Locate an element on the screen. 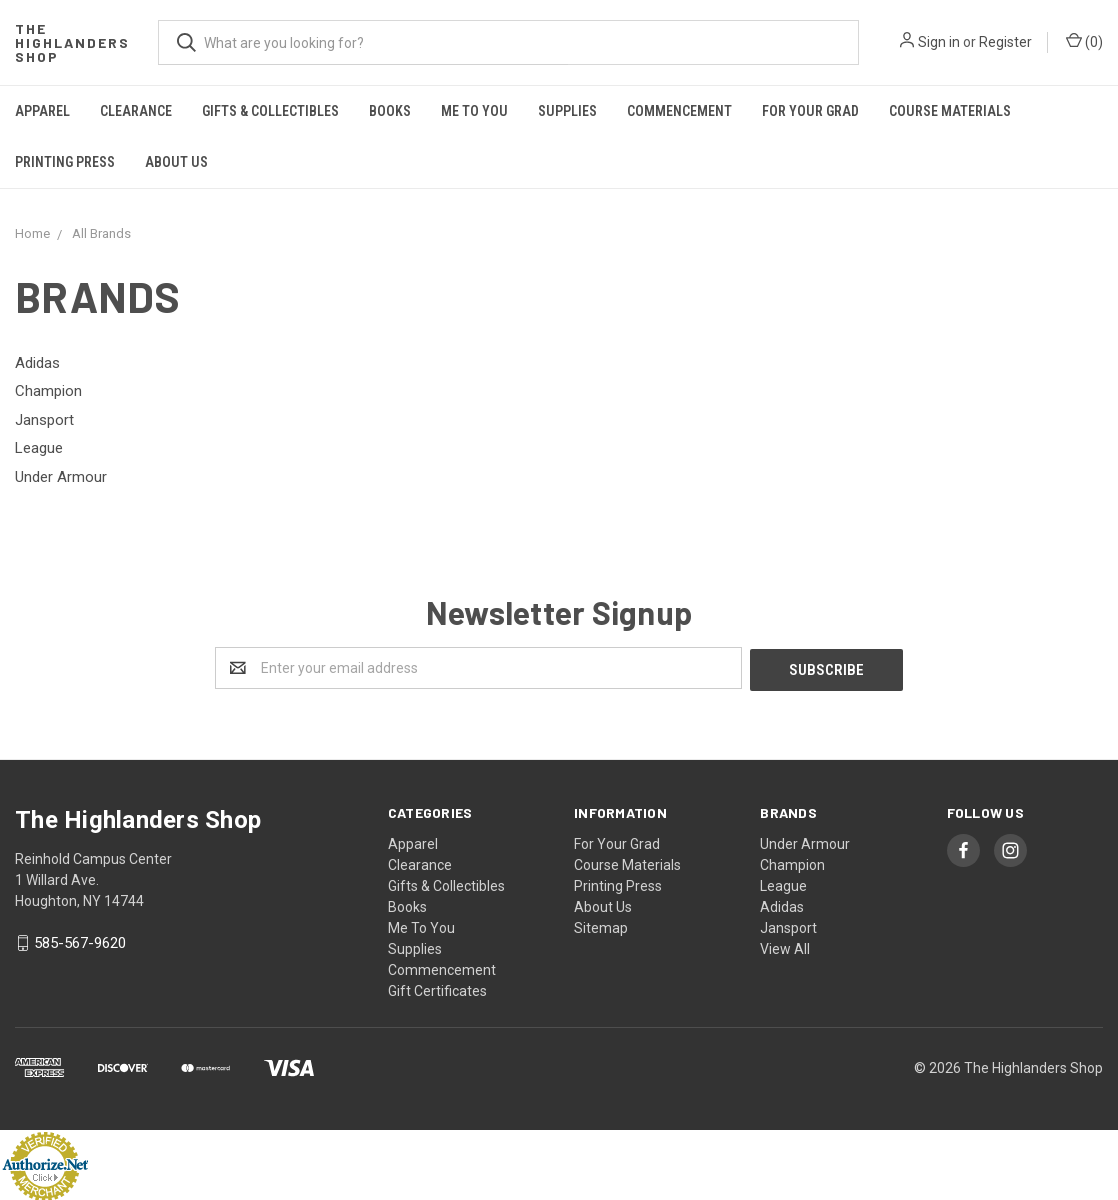 This screenshot has width=1118, height=1200. 585-567-9620 is located at coordinates (80, 941).